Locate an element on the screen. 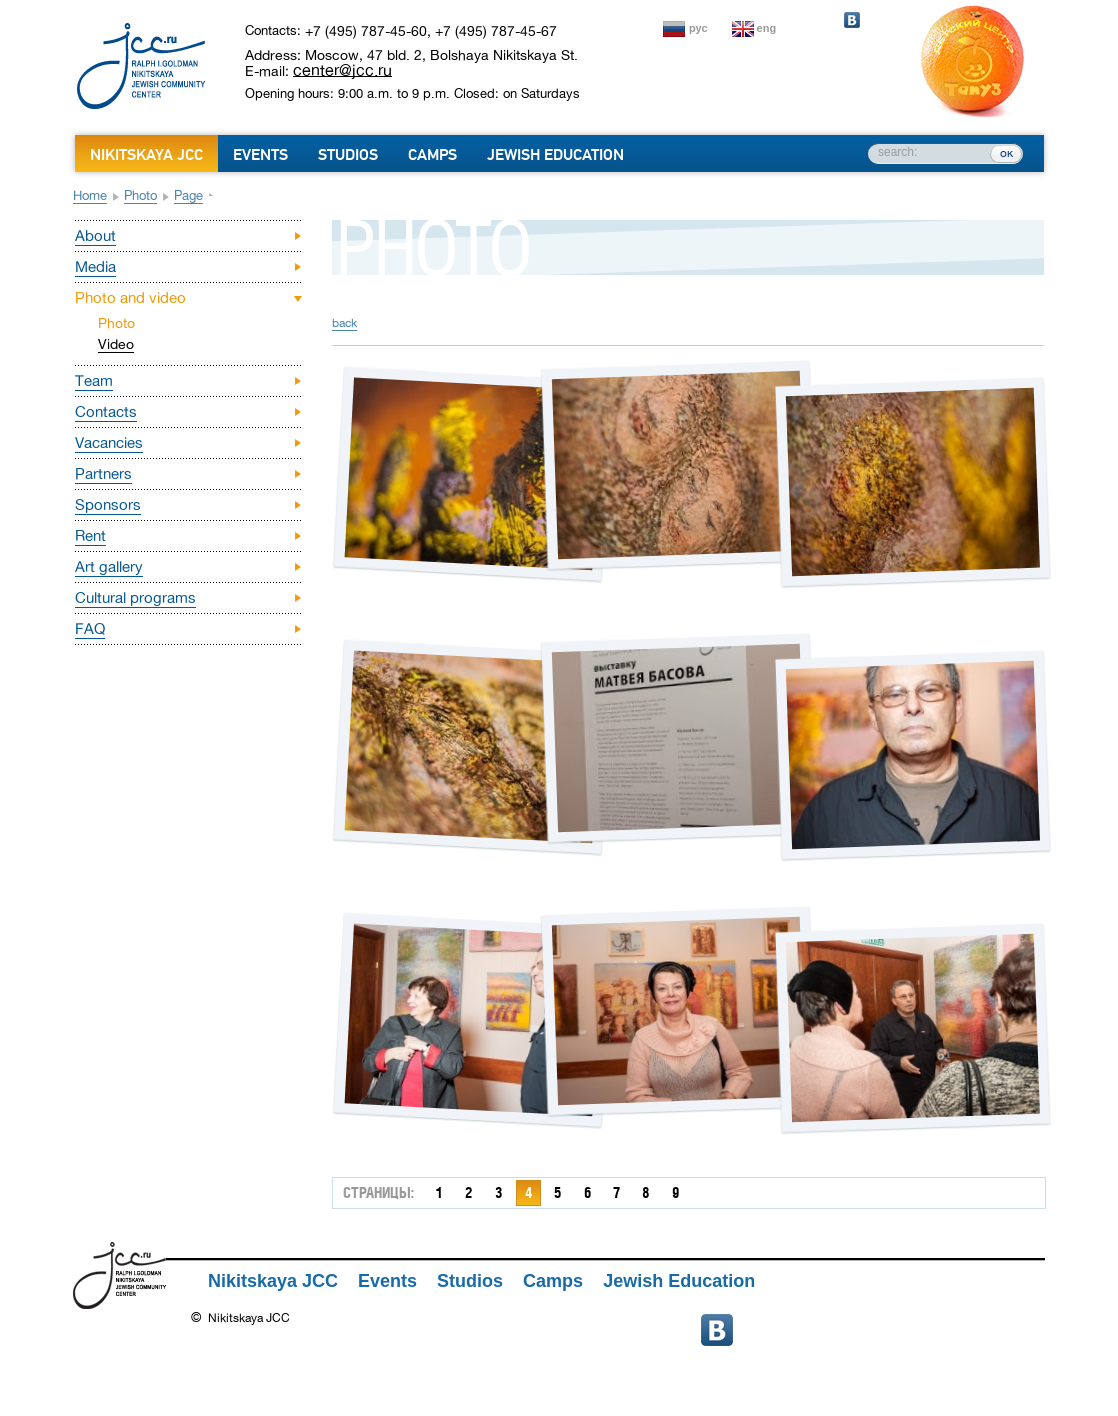  рус is located at coordinates (698, 28).